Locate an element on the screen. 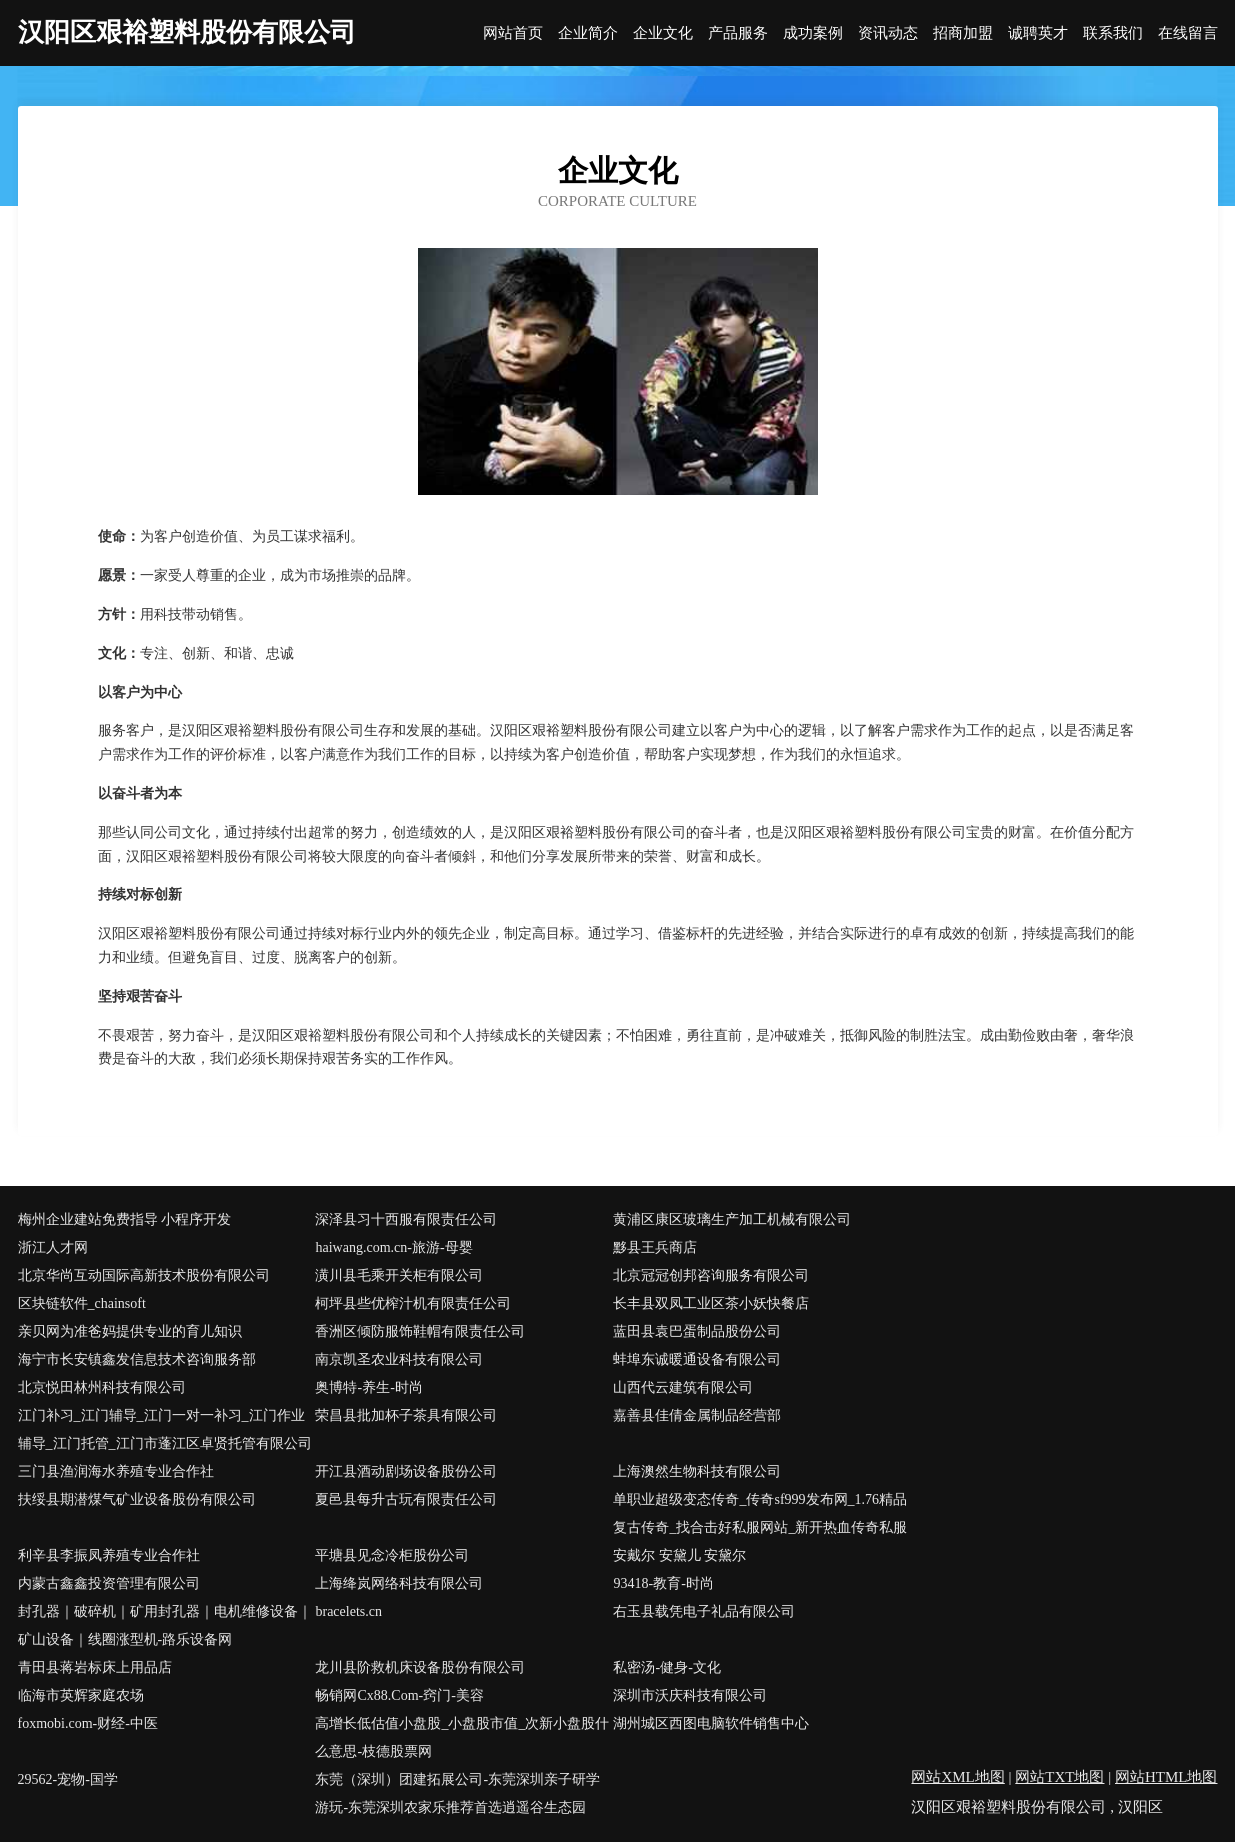 This screenshot has width=1235, height=1842. 在线留言 is located at coordinates (1188, 33).